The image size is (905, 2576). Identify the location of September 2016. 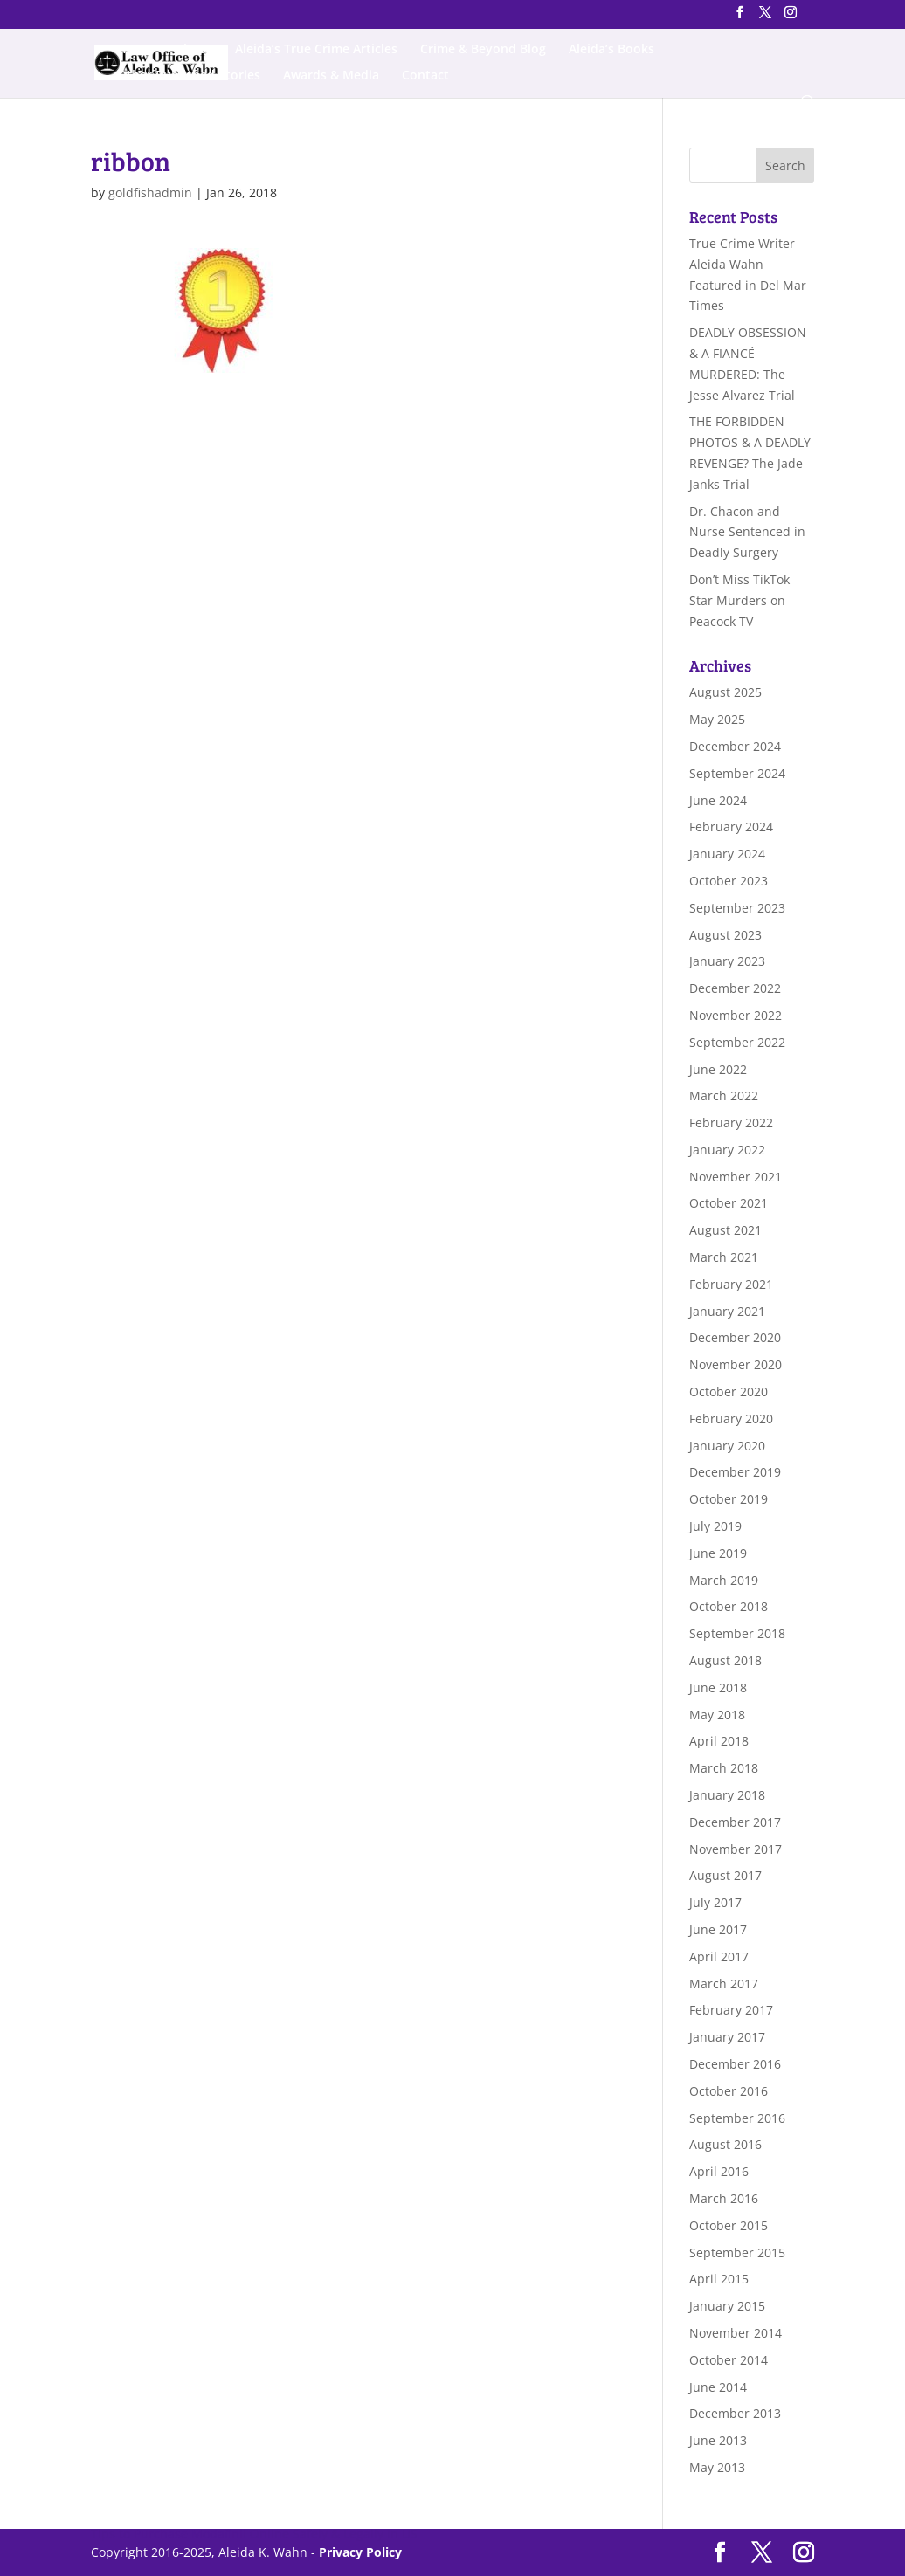
(737, 2118).